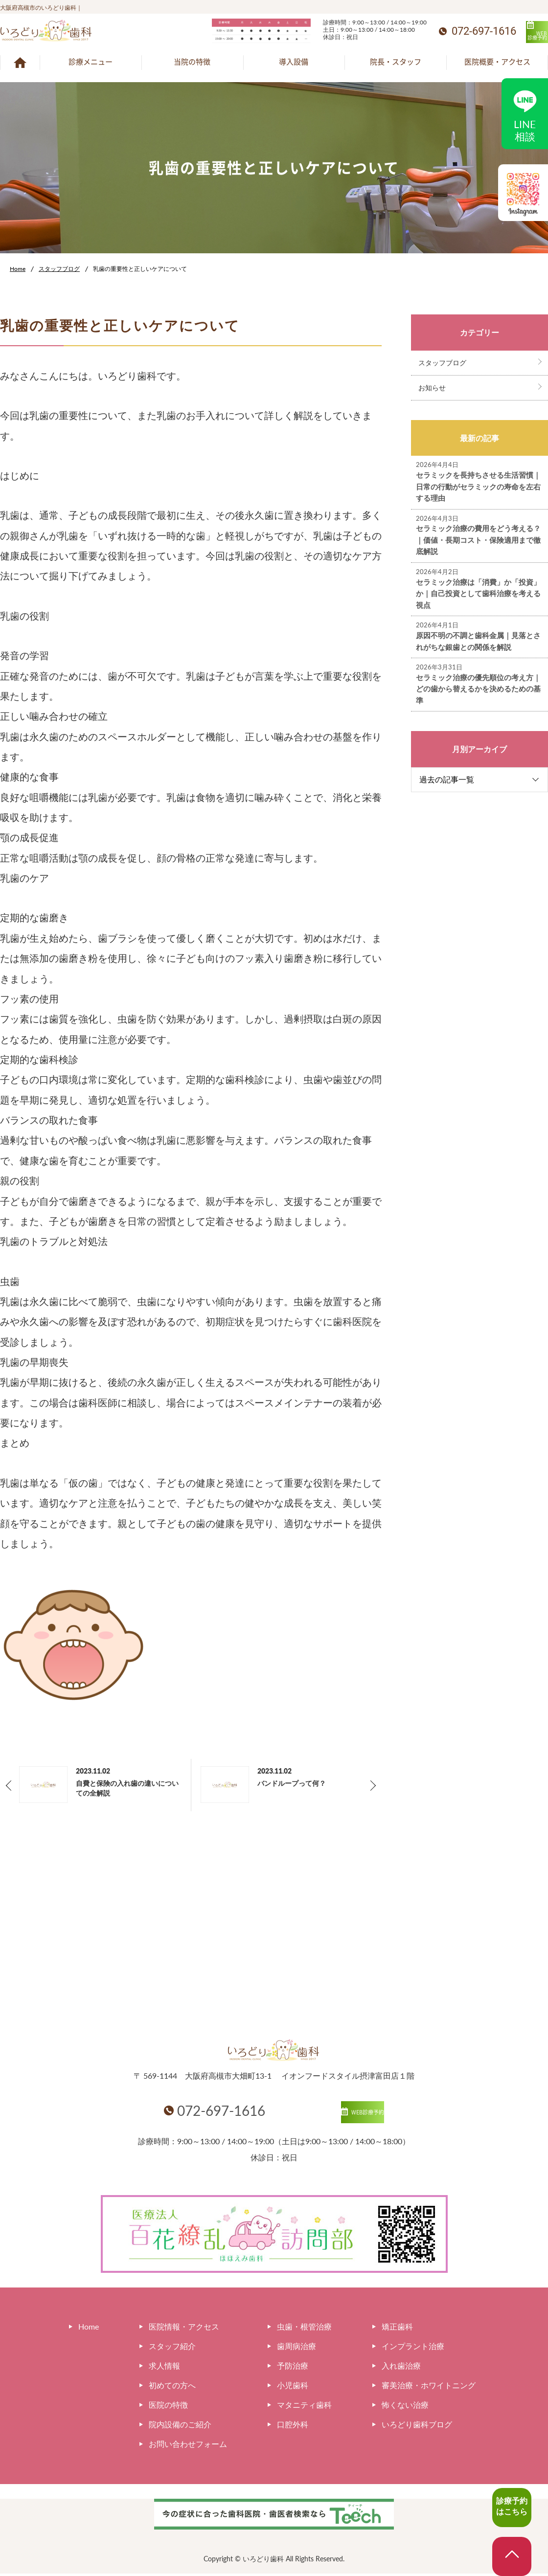 This screenshot has width=548, height=2576. I want to click on スタッフ紹介, so click(172, 2348).